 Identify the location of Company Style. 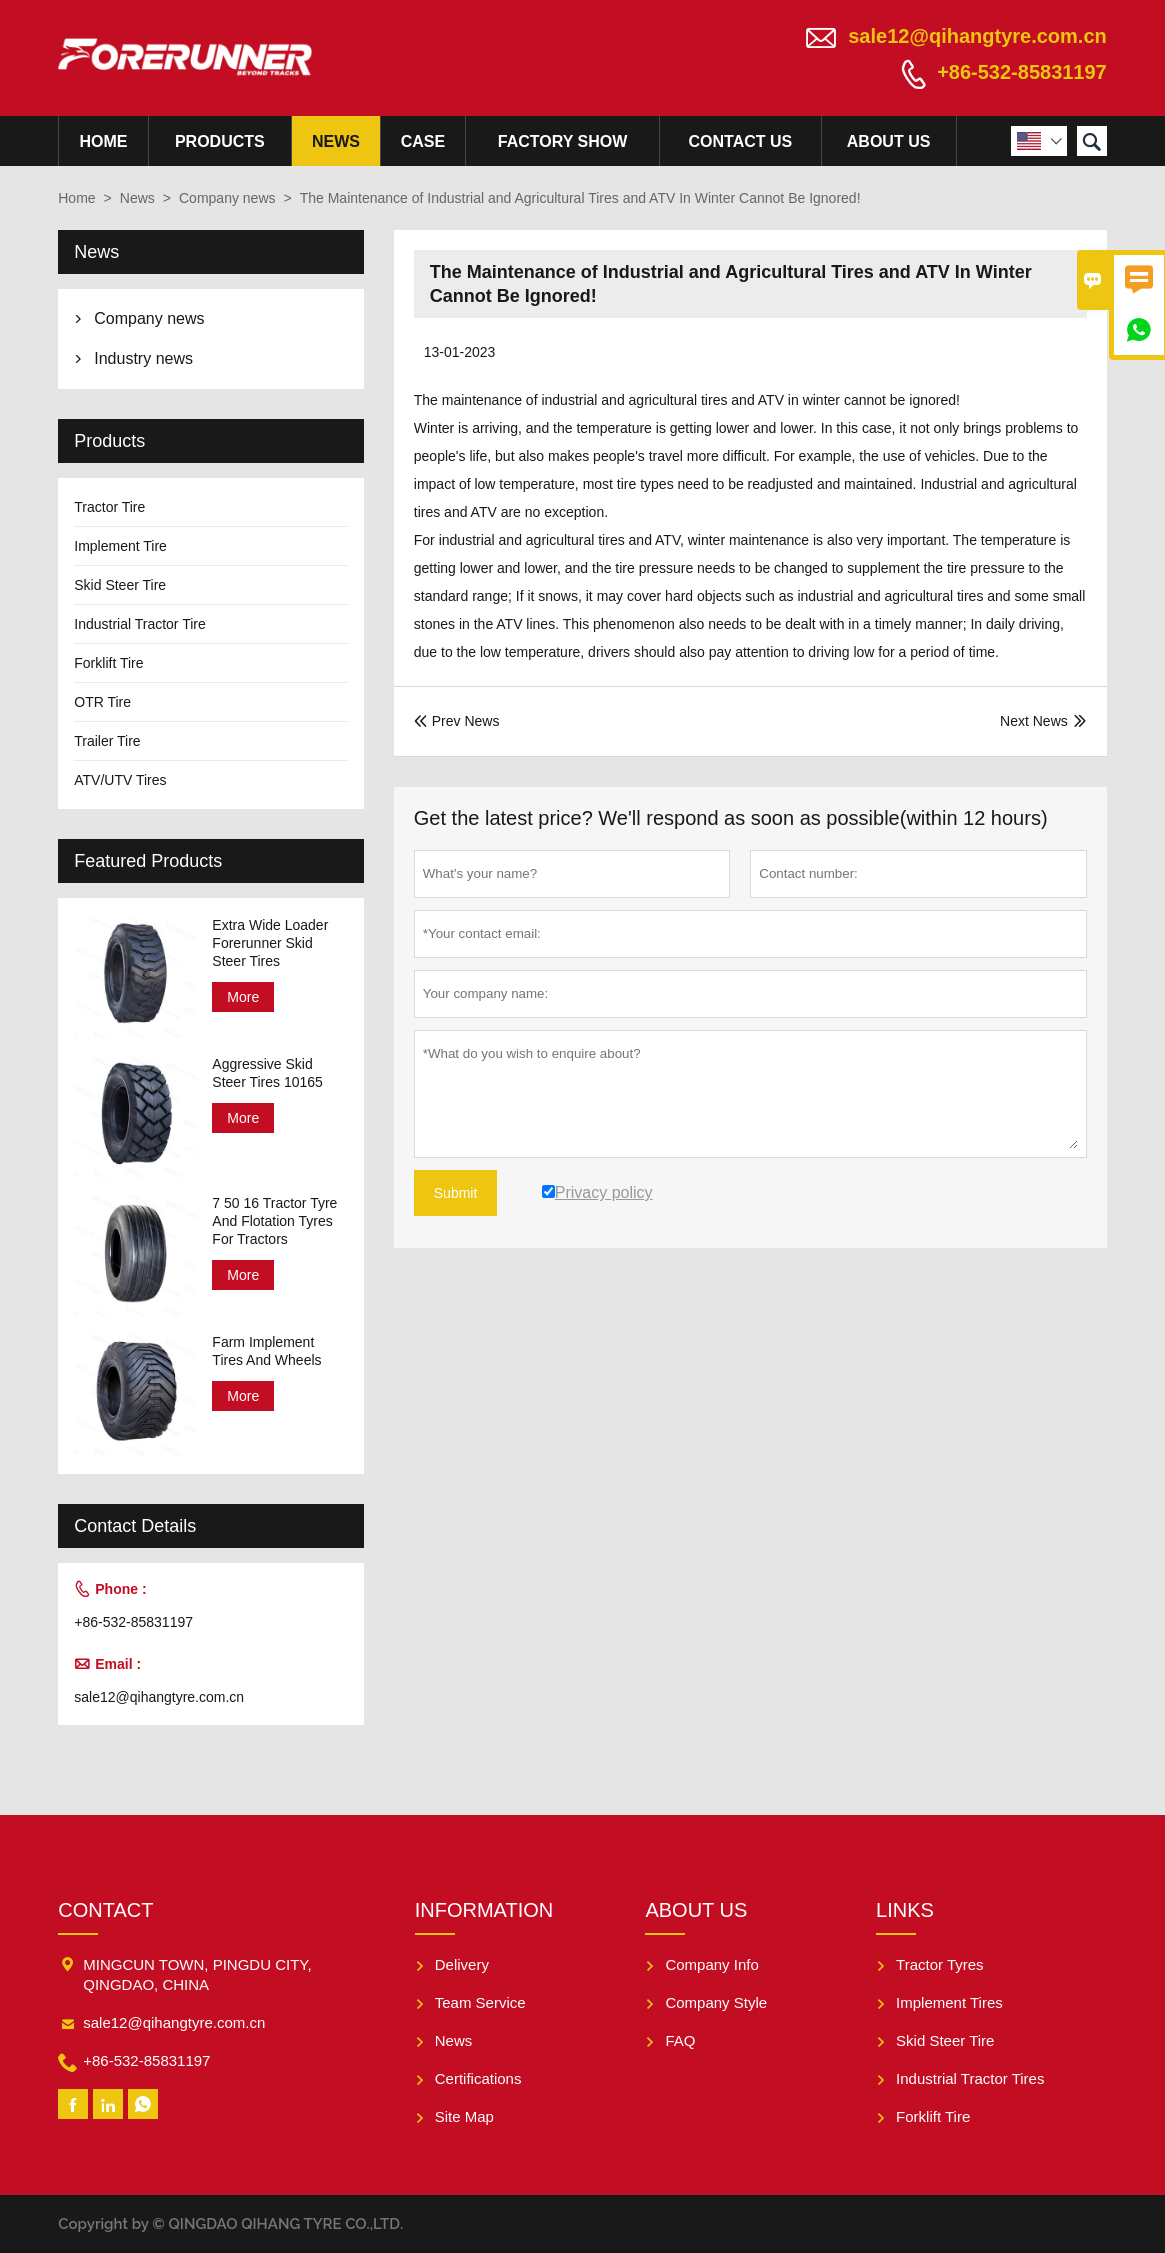
(716, 2002).